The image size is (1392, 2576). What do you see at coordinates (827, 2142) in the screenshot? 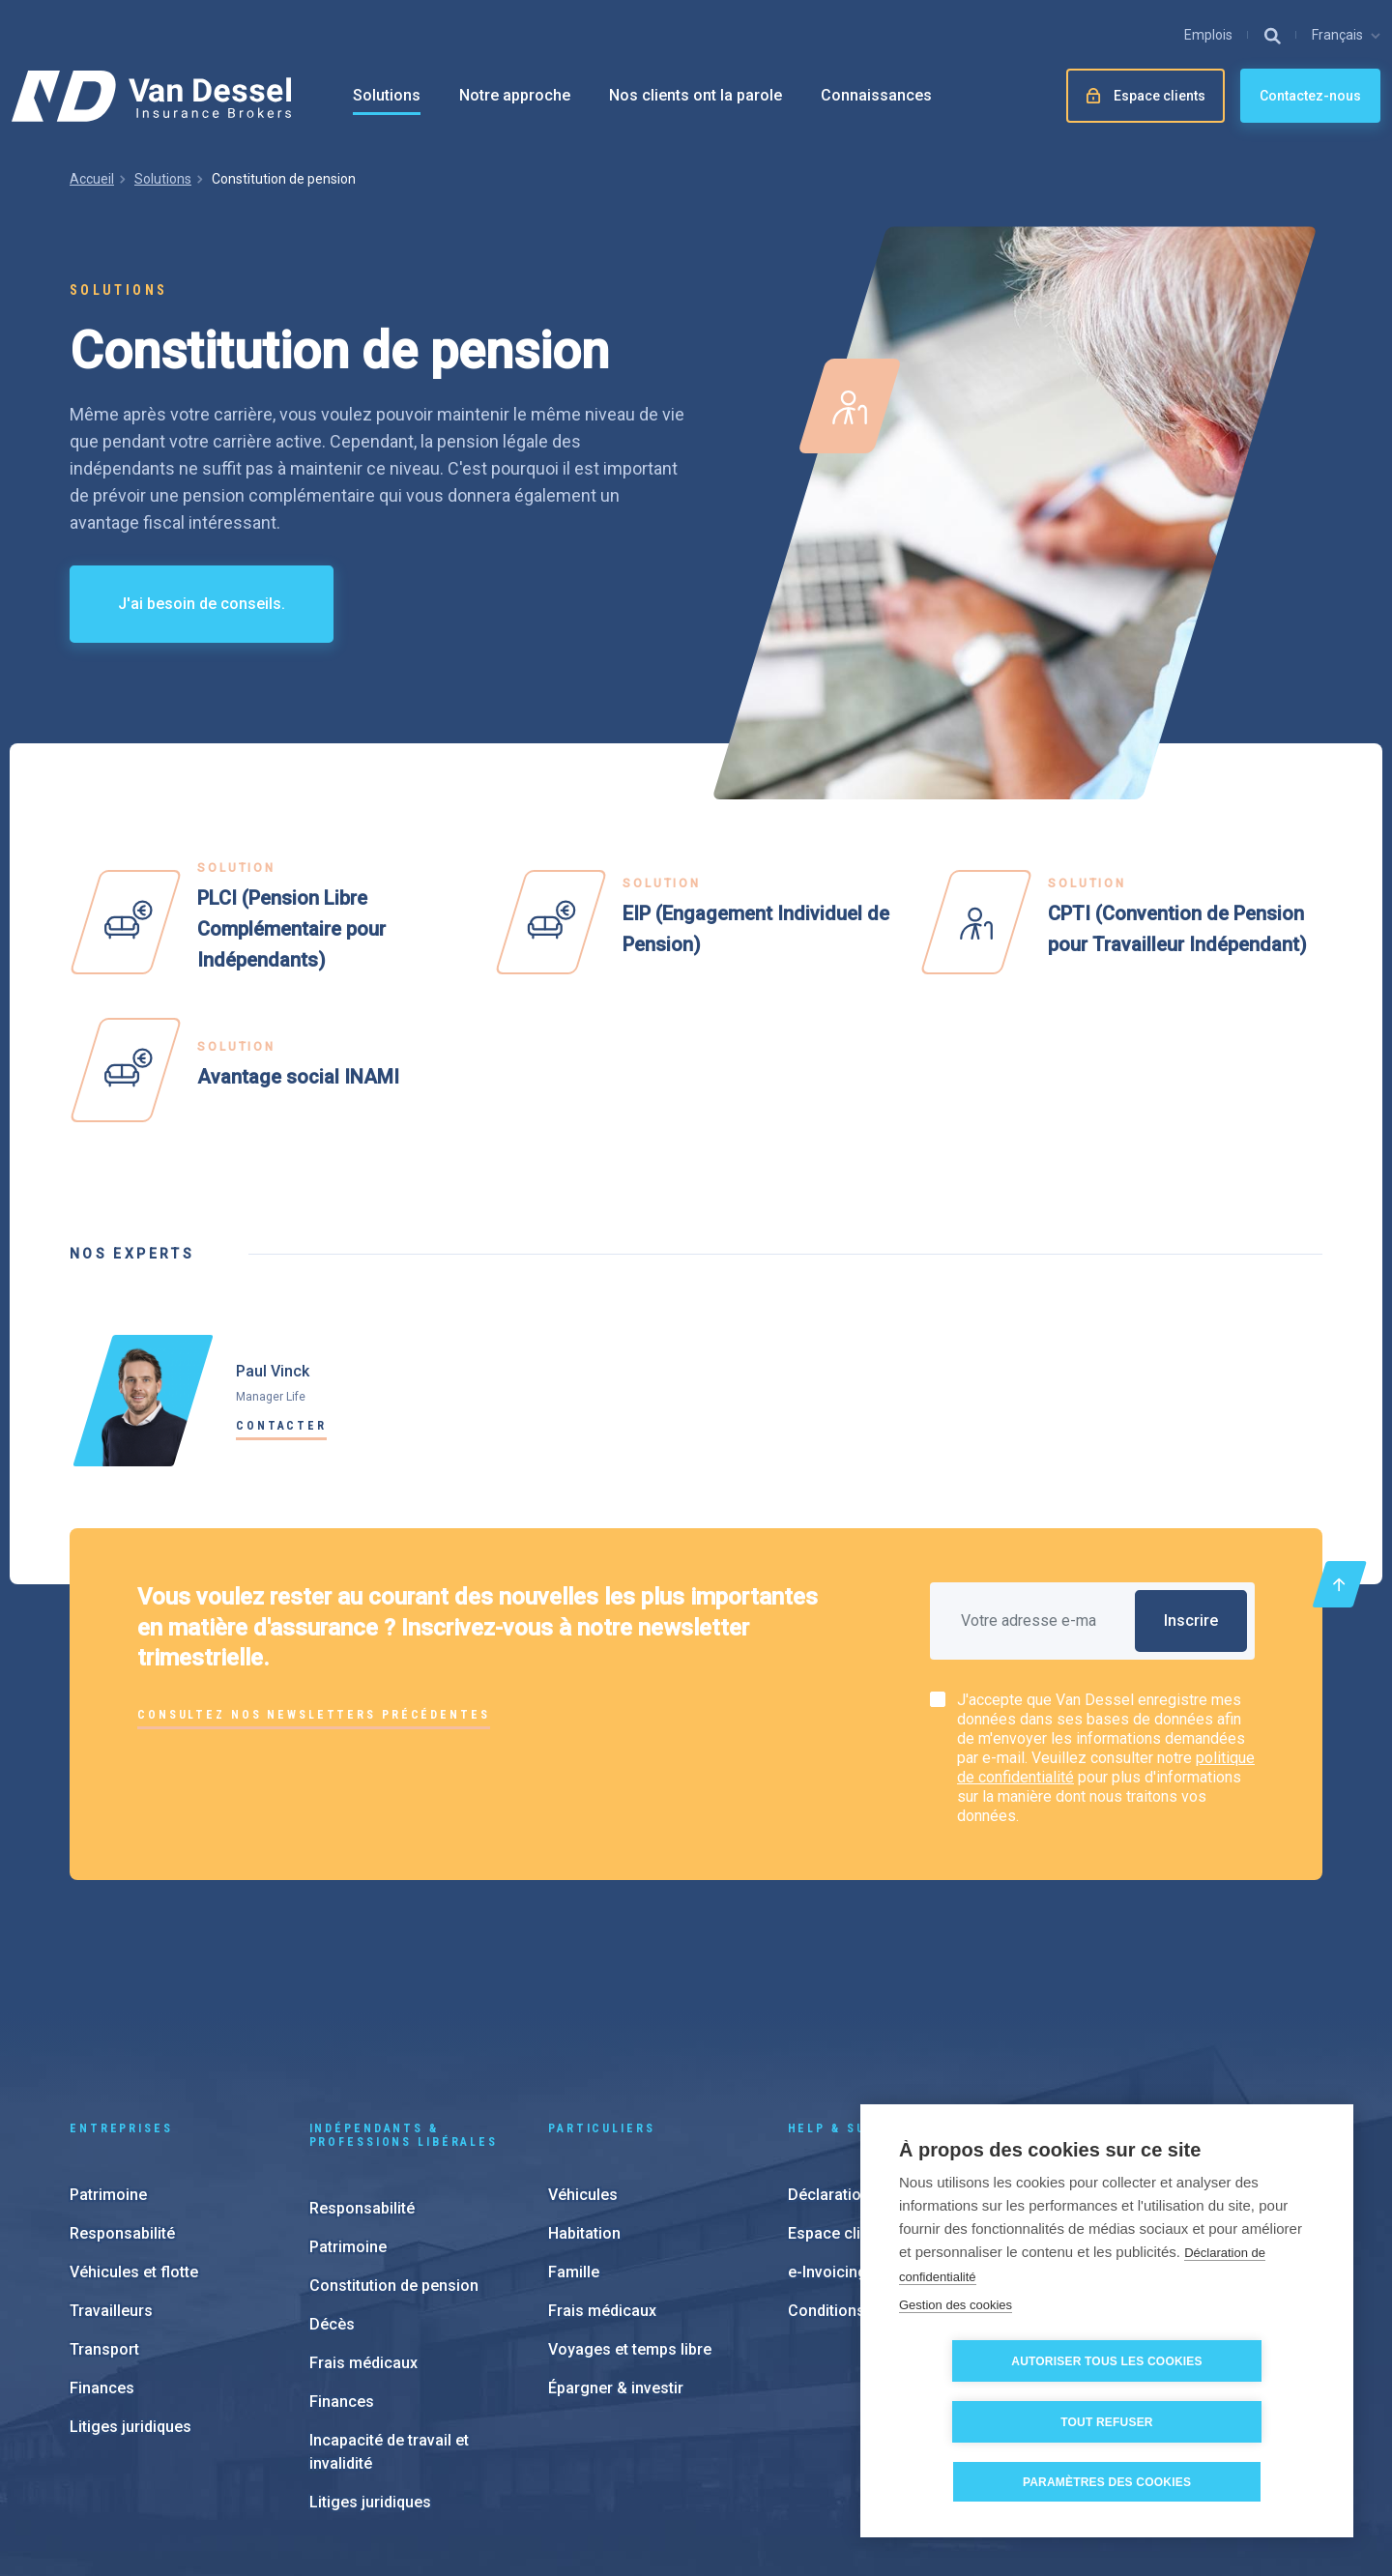
I see `e-Invoicing` at bounding box center [827, 2142].